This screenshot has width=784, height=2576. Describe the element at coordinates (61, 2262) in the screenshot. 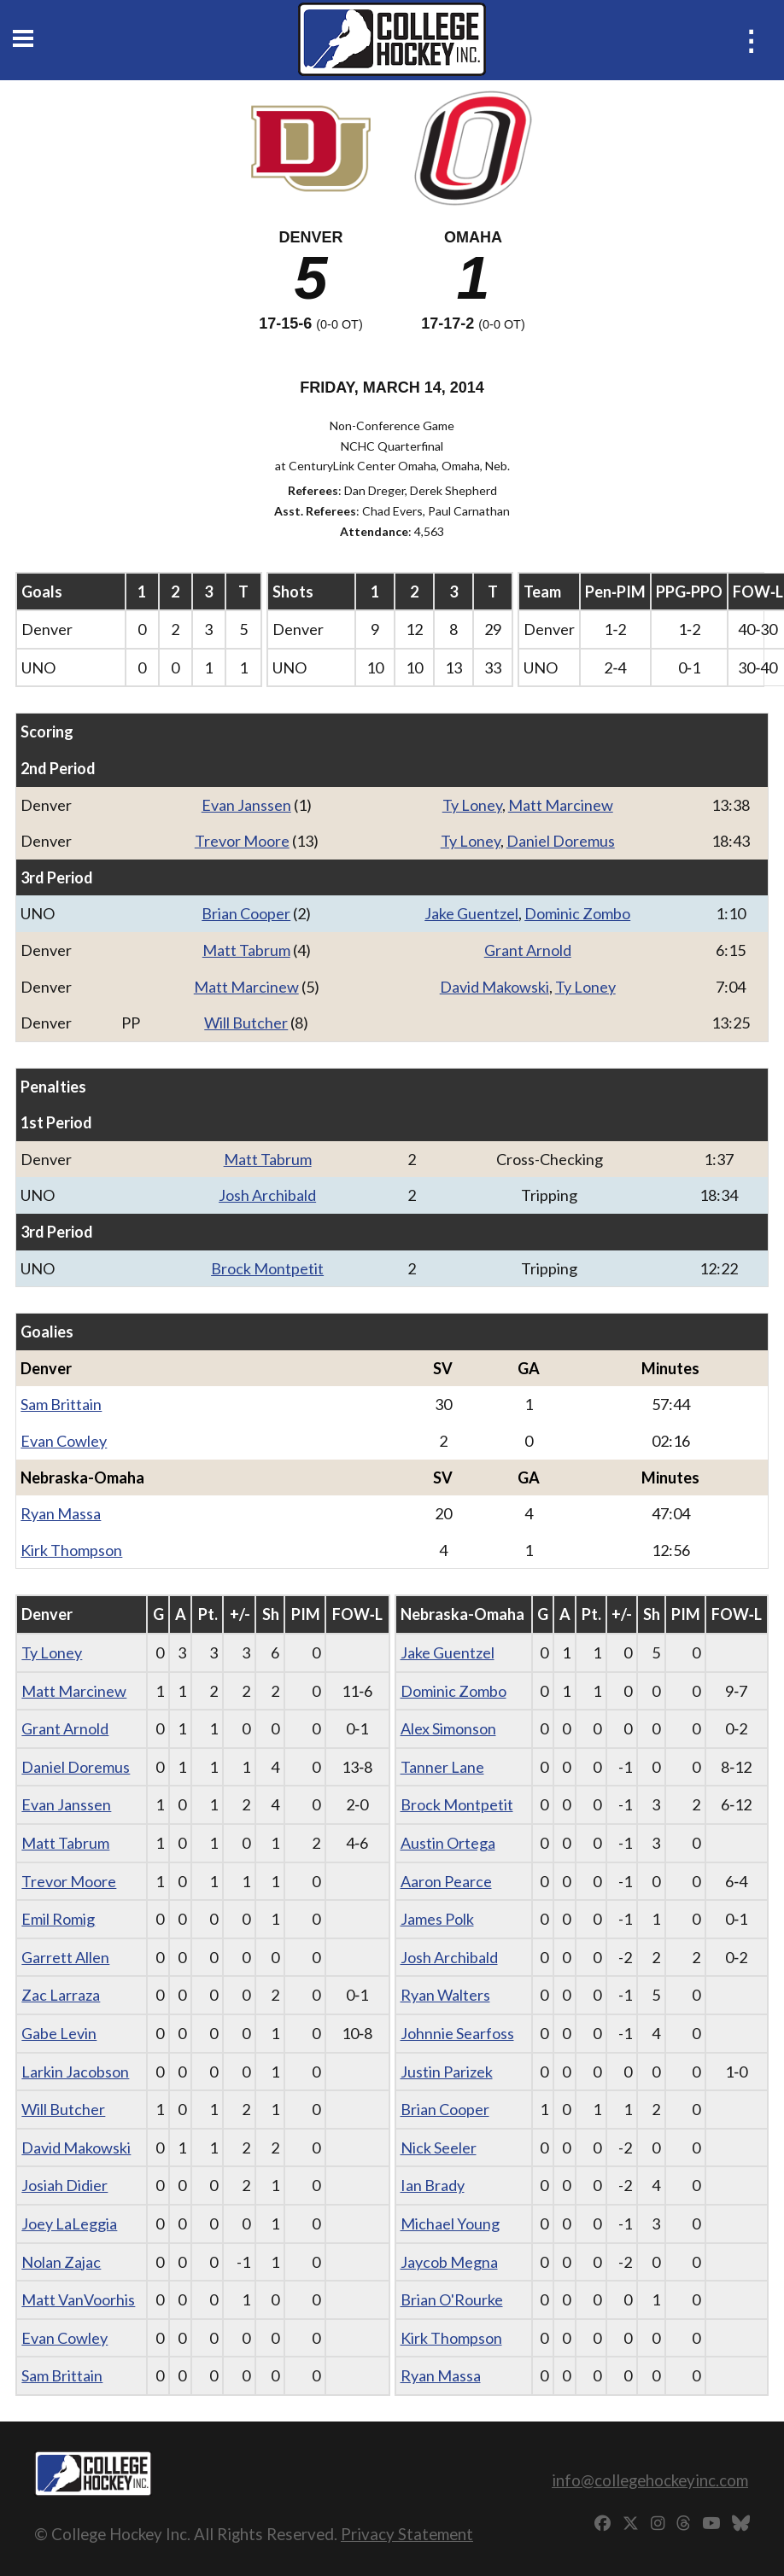

I see `Nolan Zajac` at that location.